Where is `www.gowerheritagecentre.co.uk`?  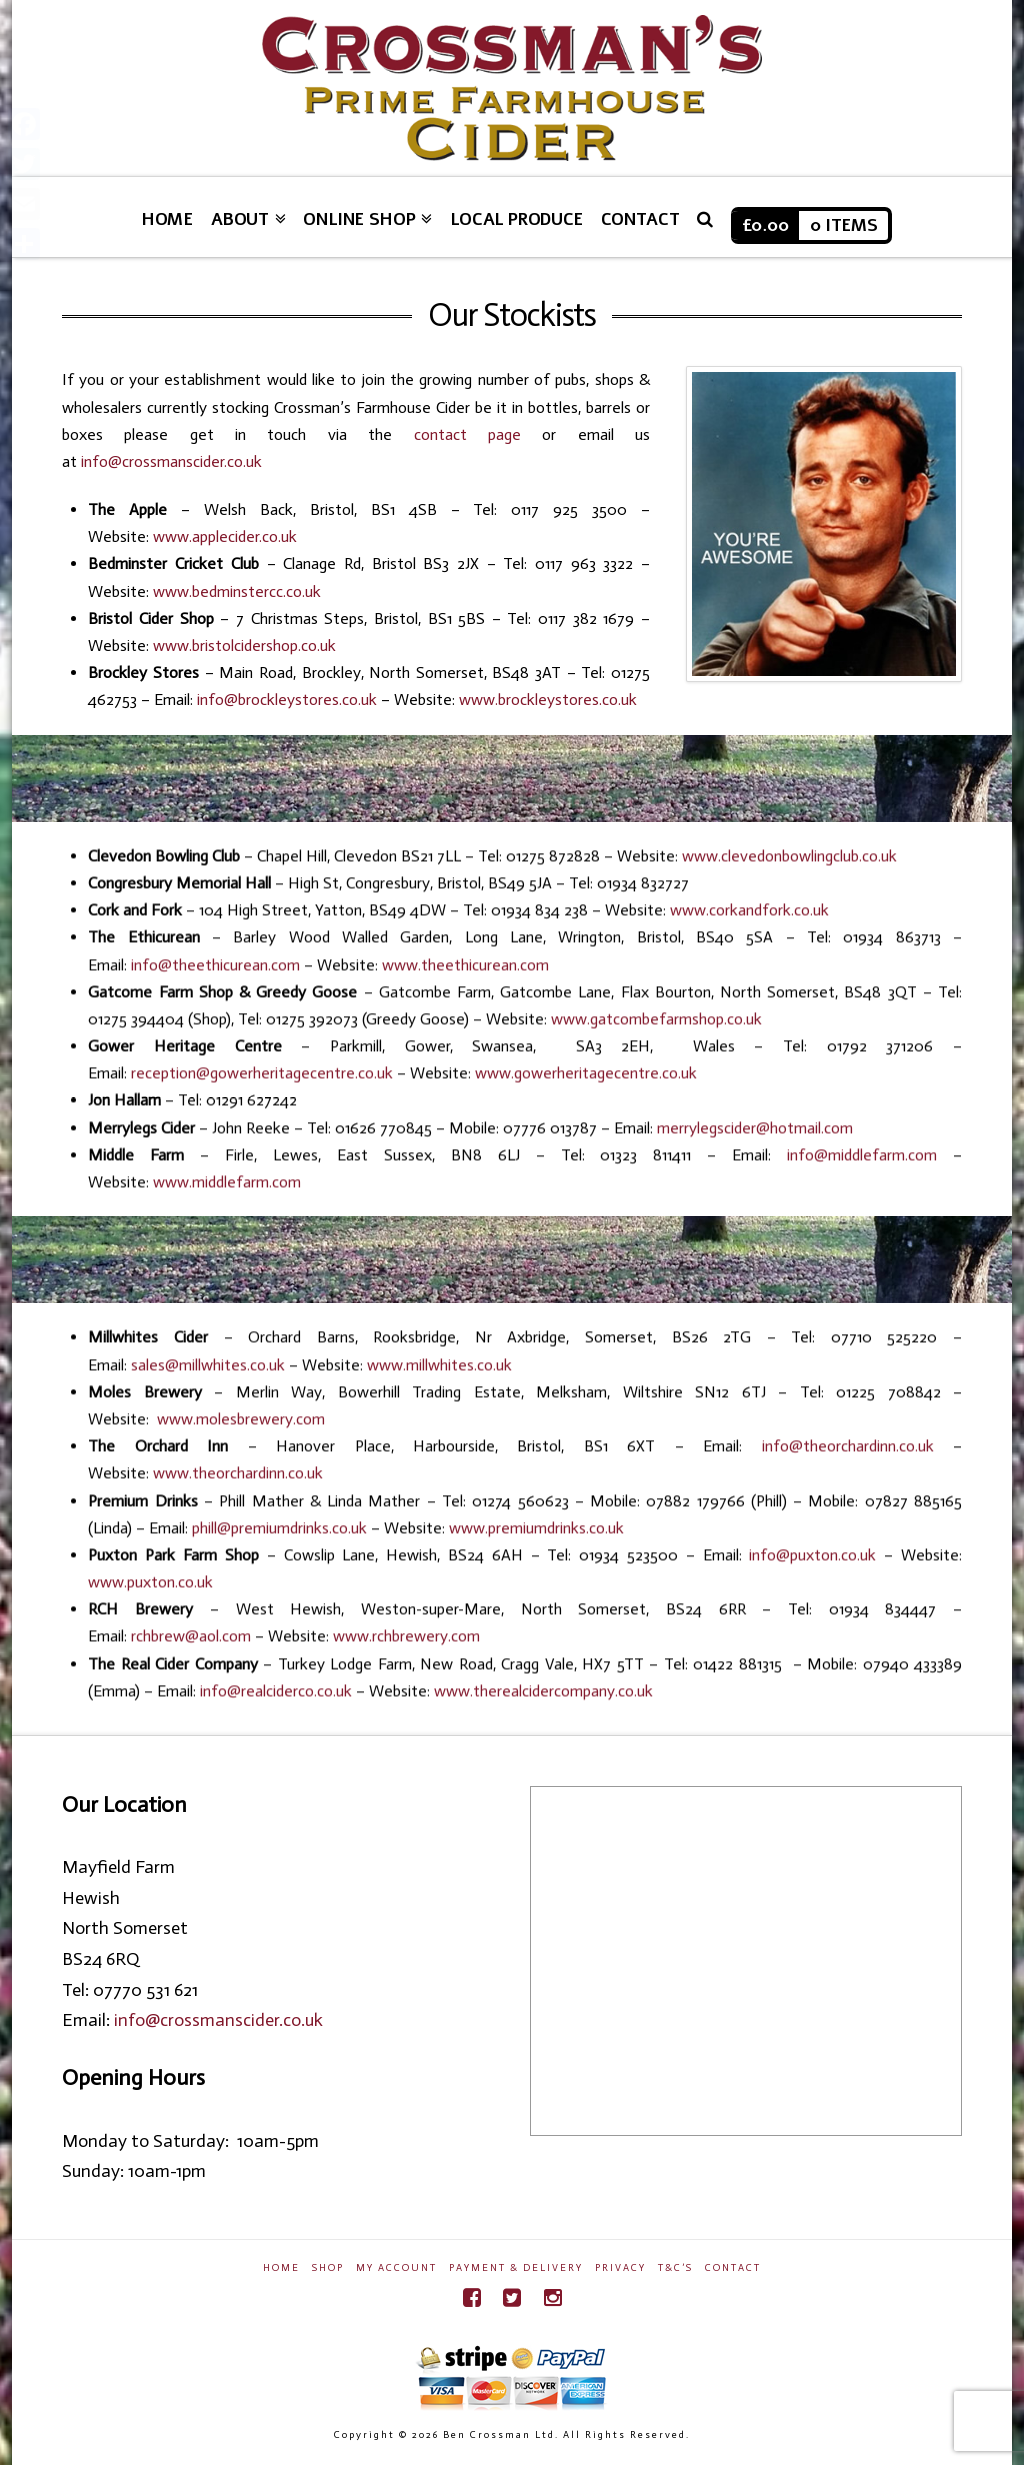 www.gowerheritagecentre.co.uk is located at coordinates (586, 1092).